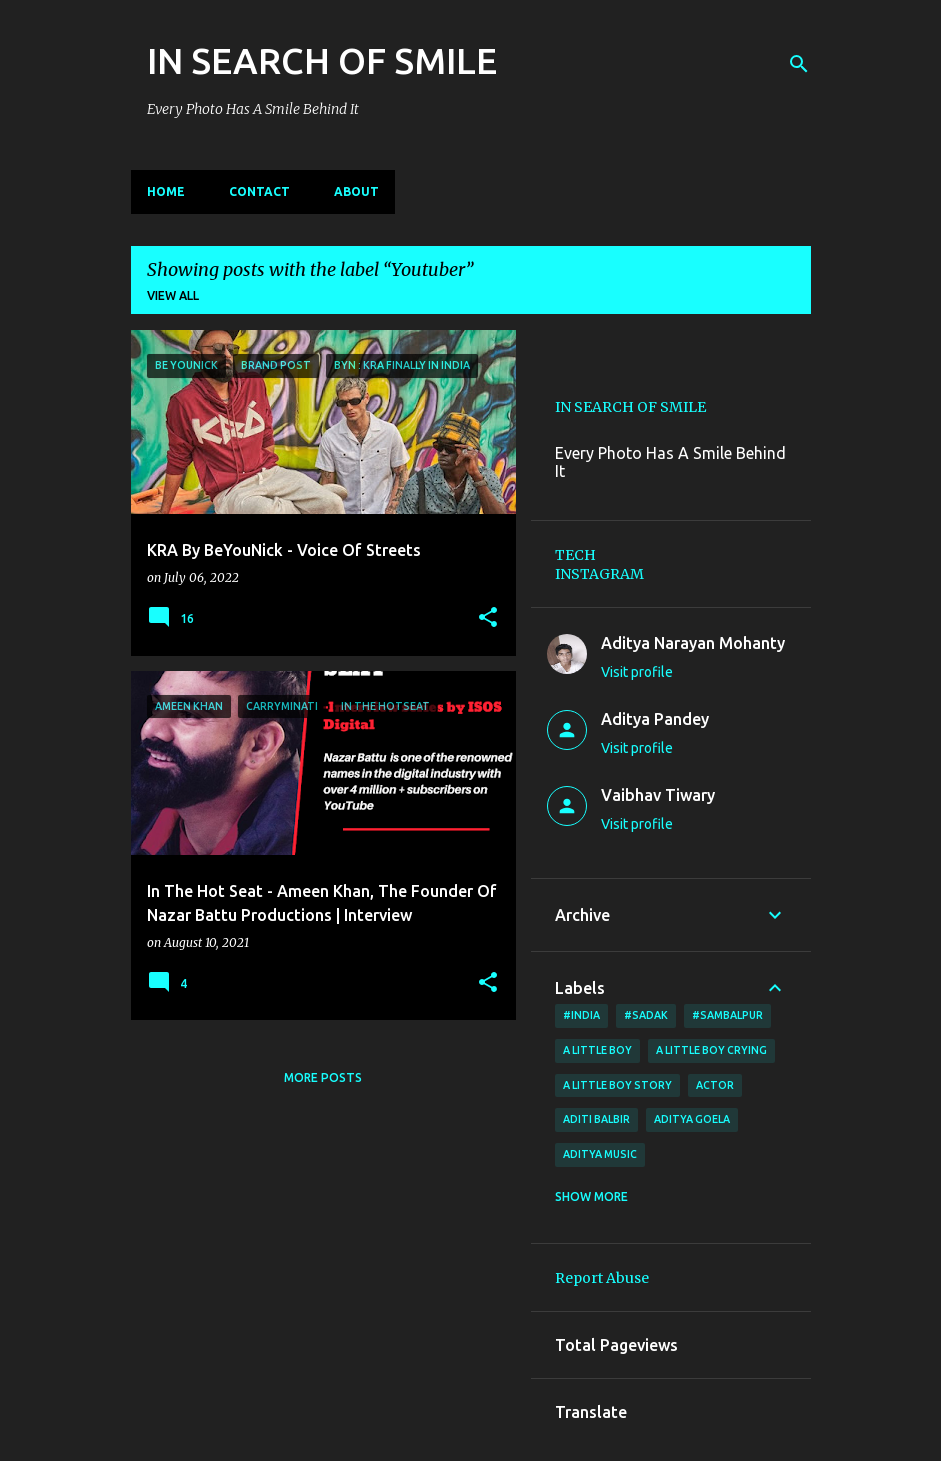  What do you see at coordinates (488, 618) in the screenshot?
I see `[button]` at bounding box center [488, 618].